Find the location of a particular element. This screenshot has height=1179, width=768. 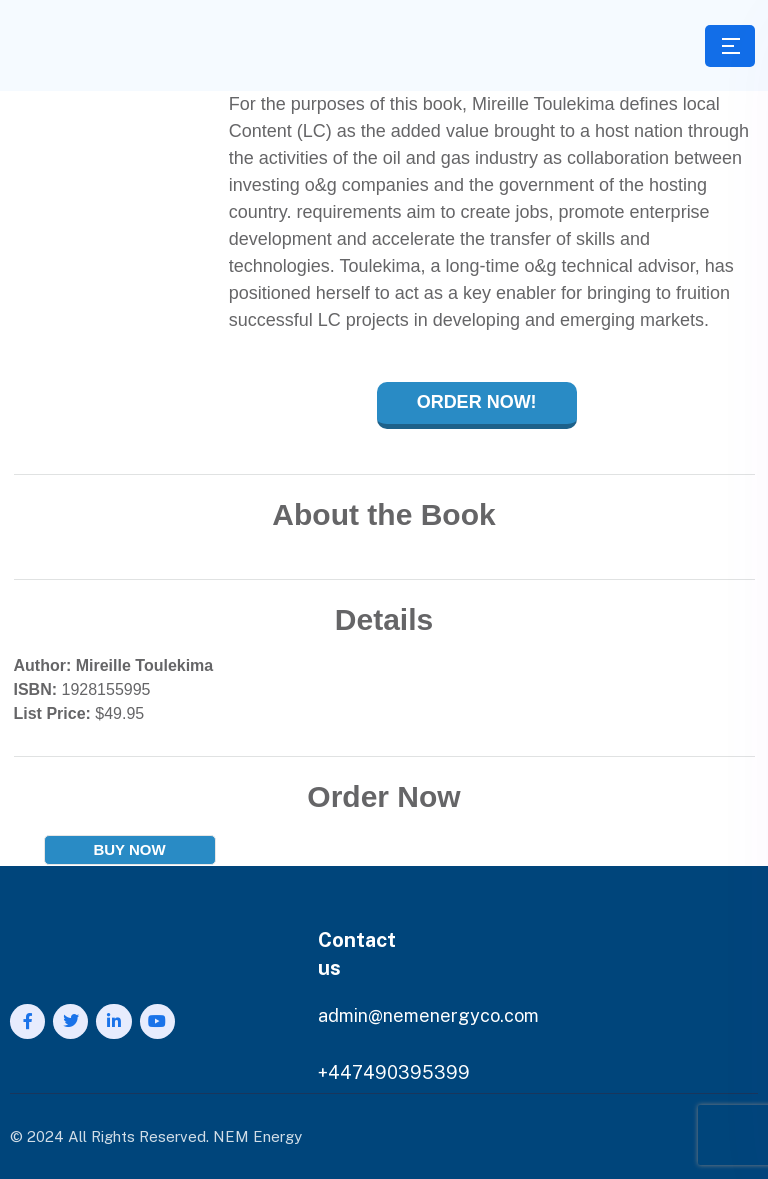

admin@nemenergyco.com is located at coordinates (428, 1015).